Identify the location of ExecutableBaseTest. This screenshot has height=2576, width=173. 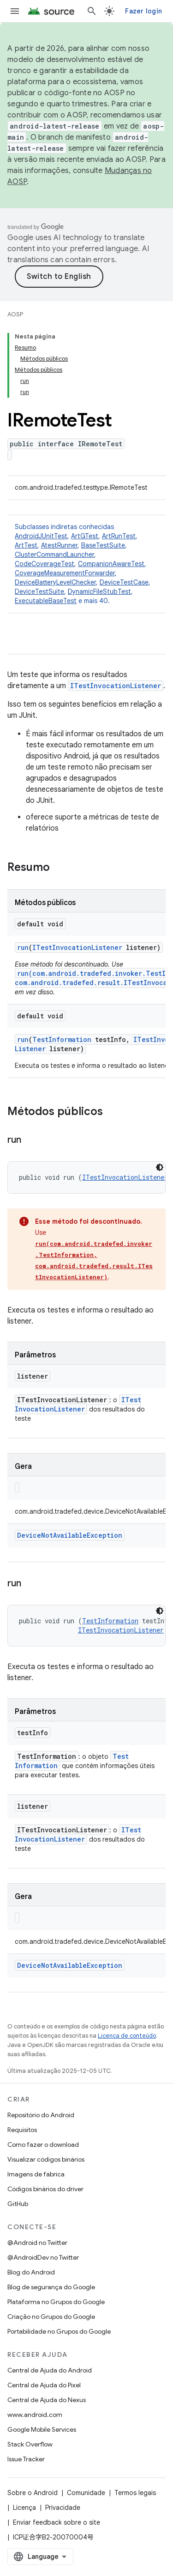
(46, 601).